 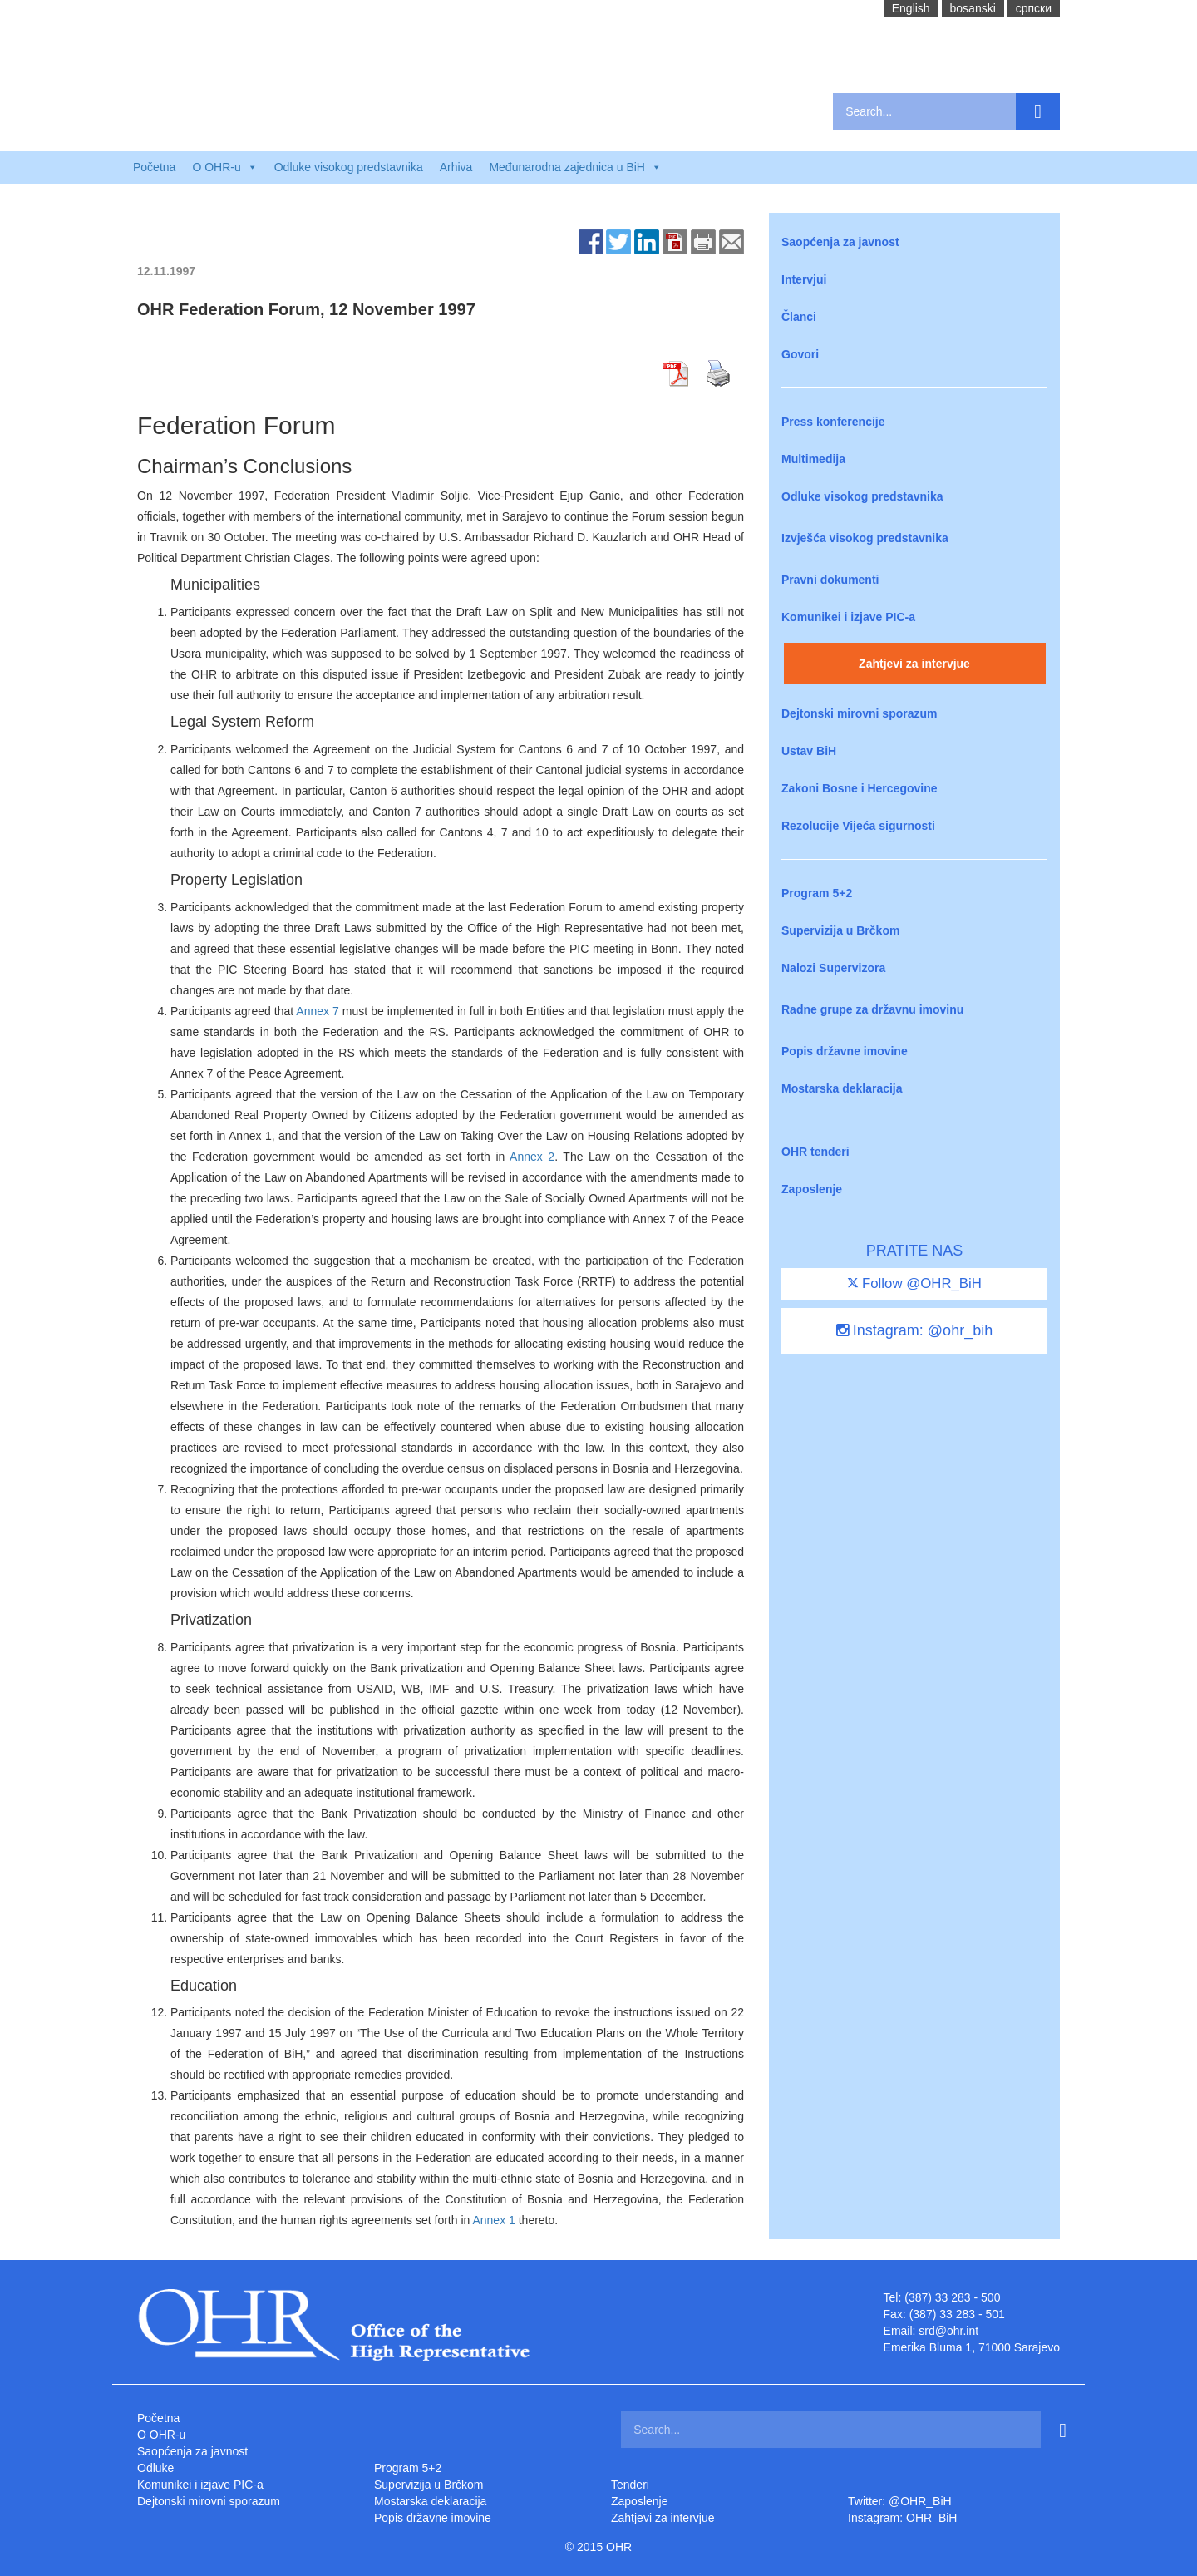 What do you see at coordinates (811, 1189) in the screenshot?
I see `Zaposlenje` at bounding box center [811, 1189].